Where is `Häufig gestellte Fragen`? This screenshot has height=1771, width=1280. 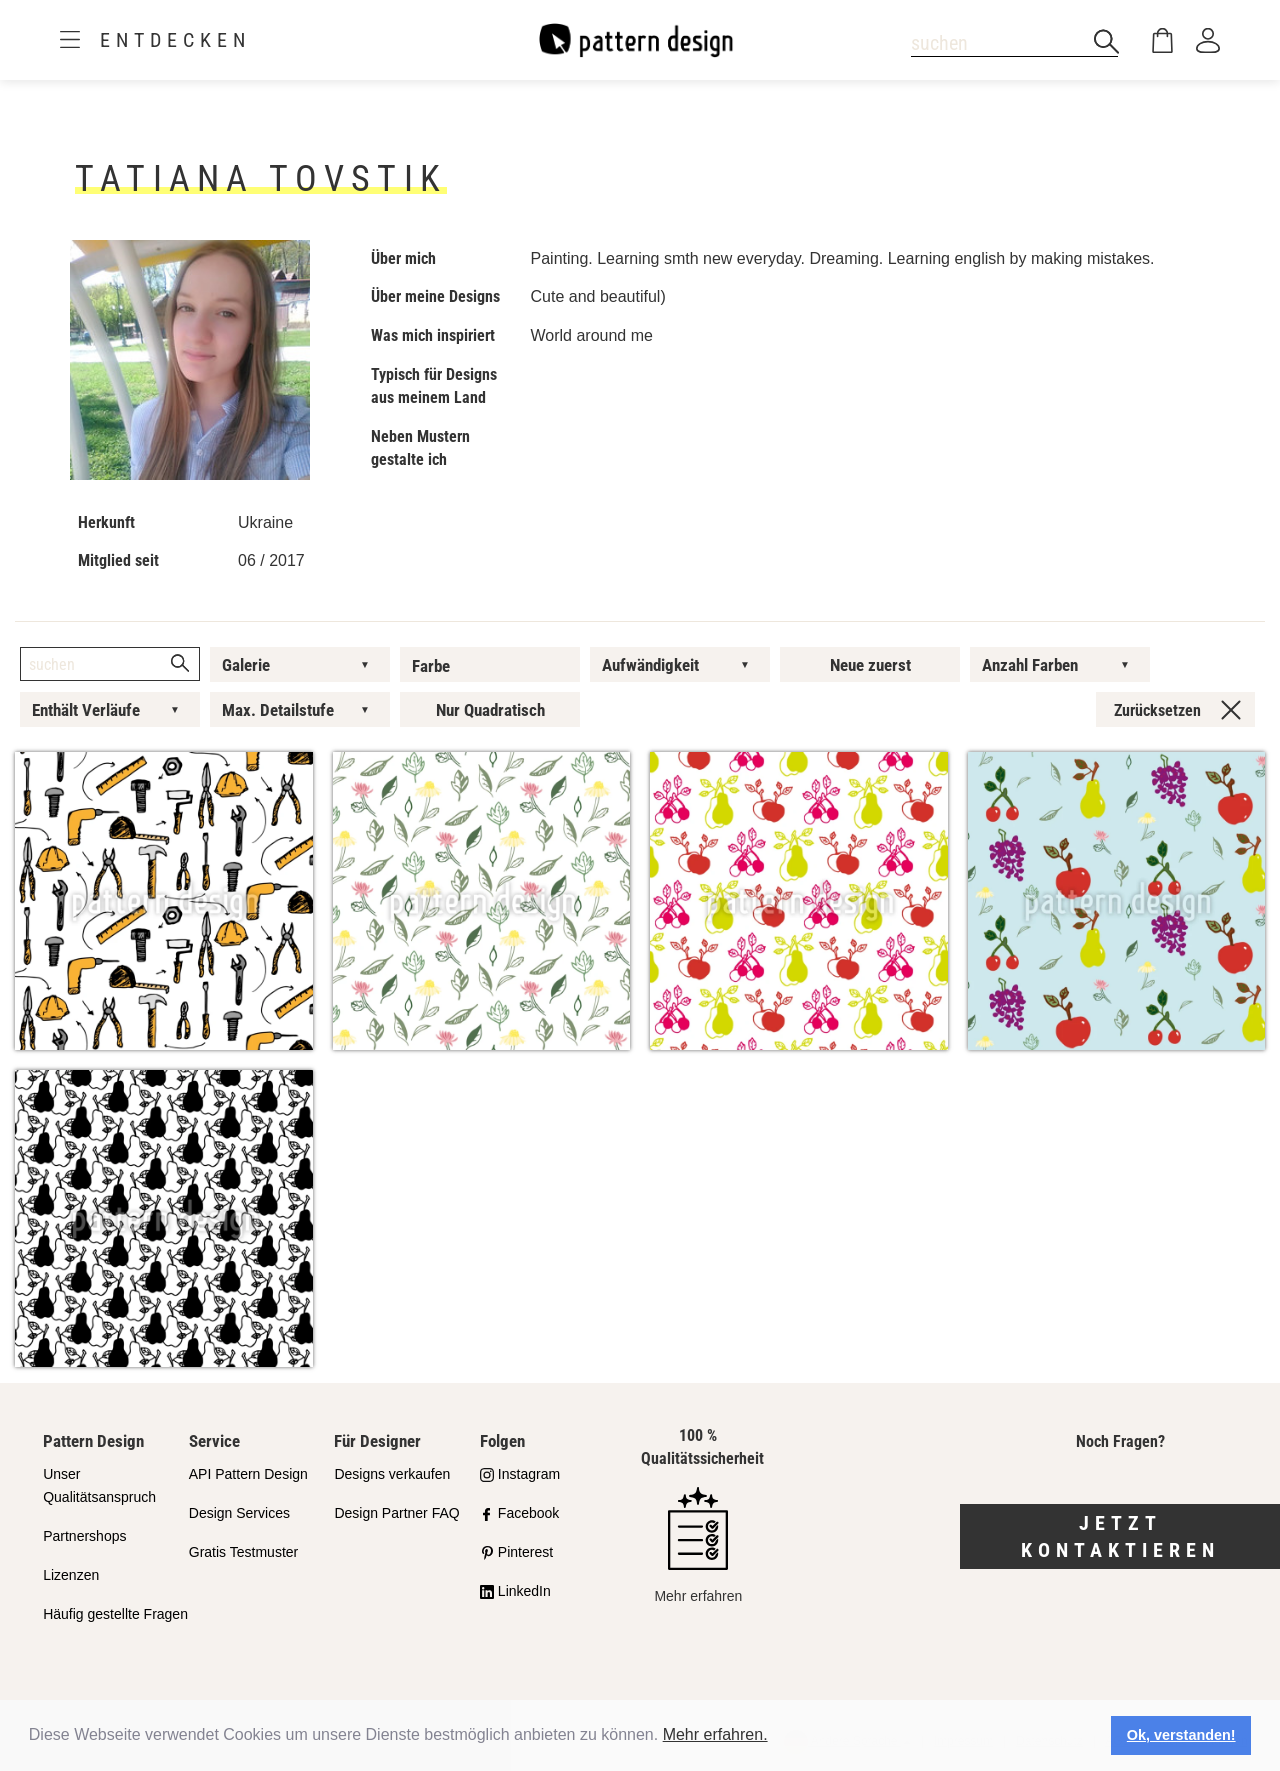 Häufig gestellte Fragen is located at coordinates (115, 1614).